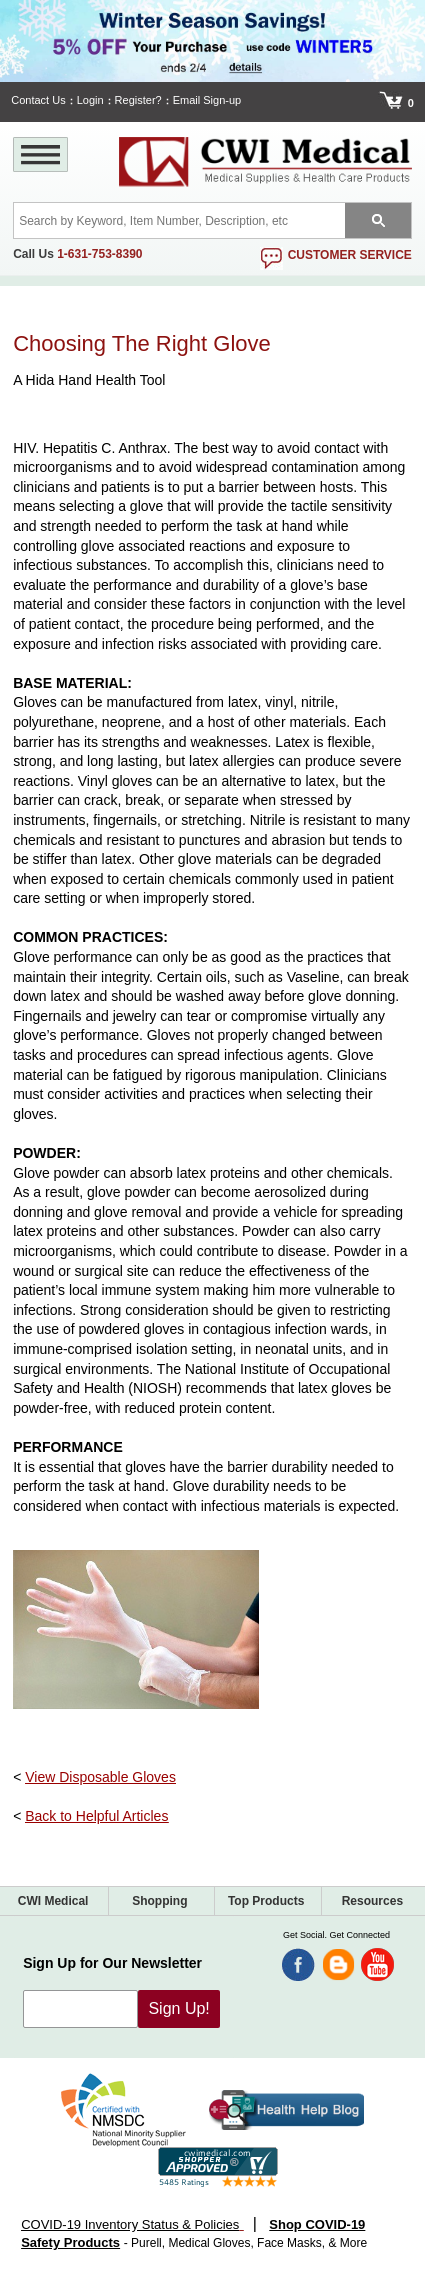 This screenshot has height=2274, width=425. What do you see at coordinates (350, 255) in the screenshot?
I see `customer service` at bounding box center [350, 255].